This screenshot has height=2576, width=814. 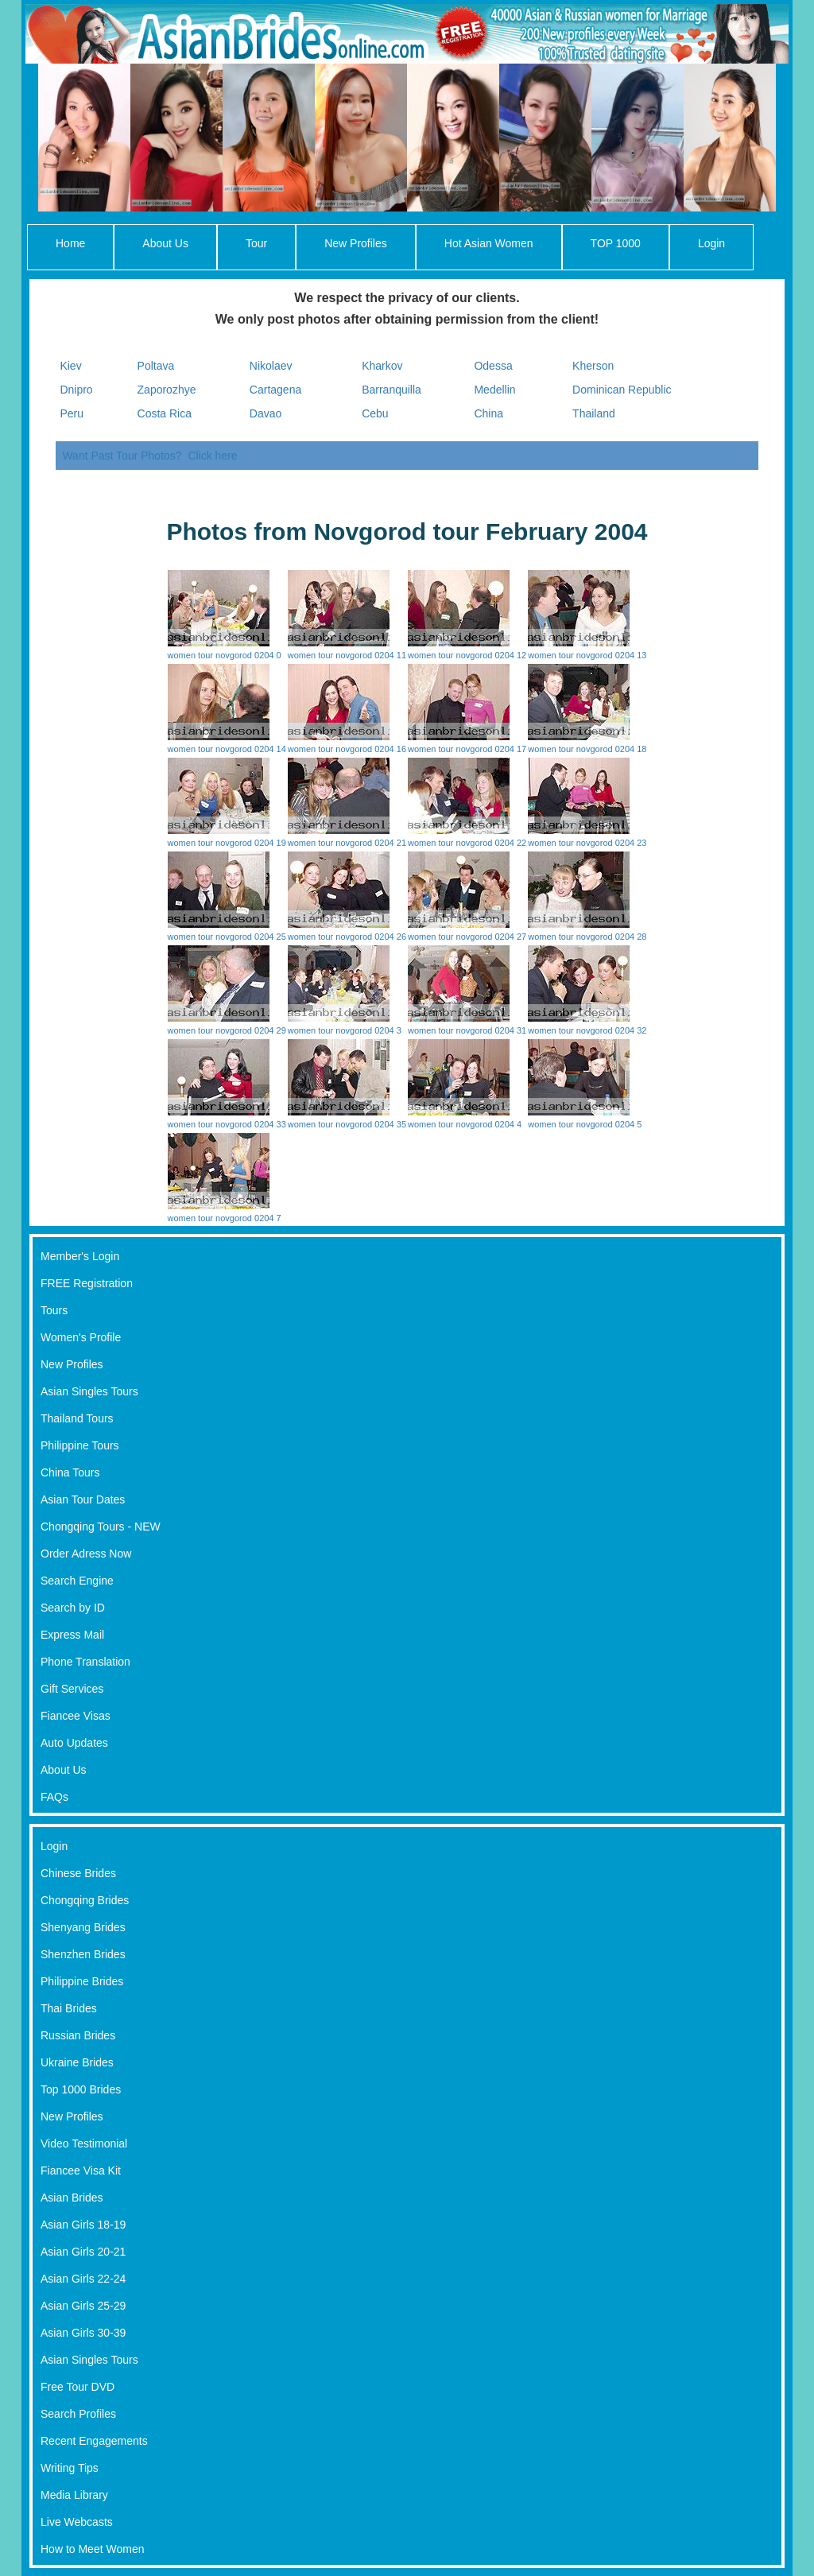 I want to click on Odessa, so click(x=493, y=365).